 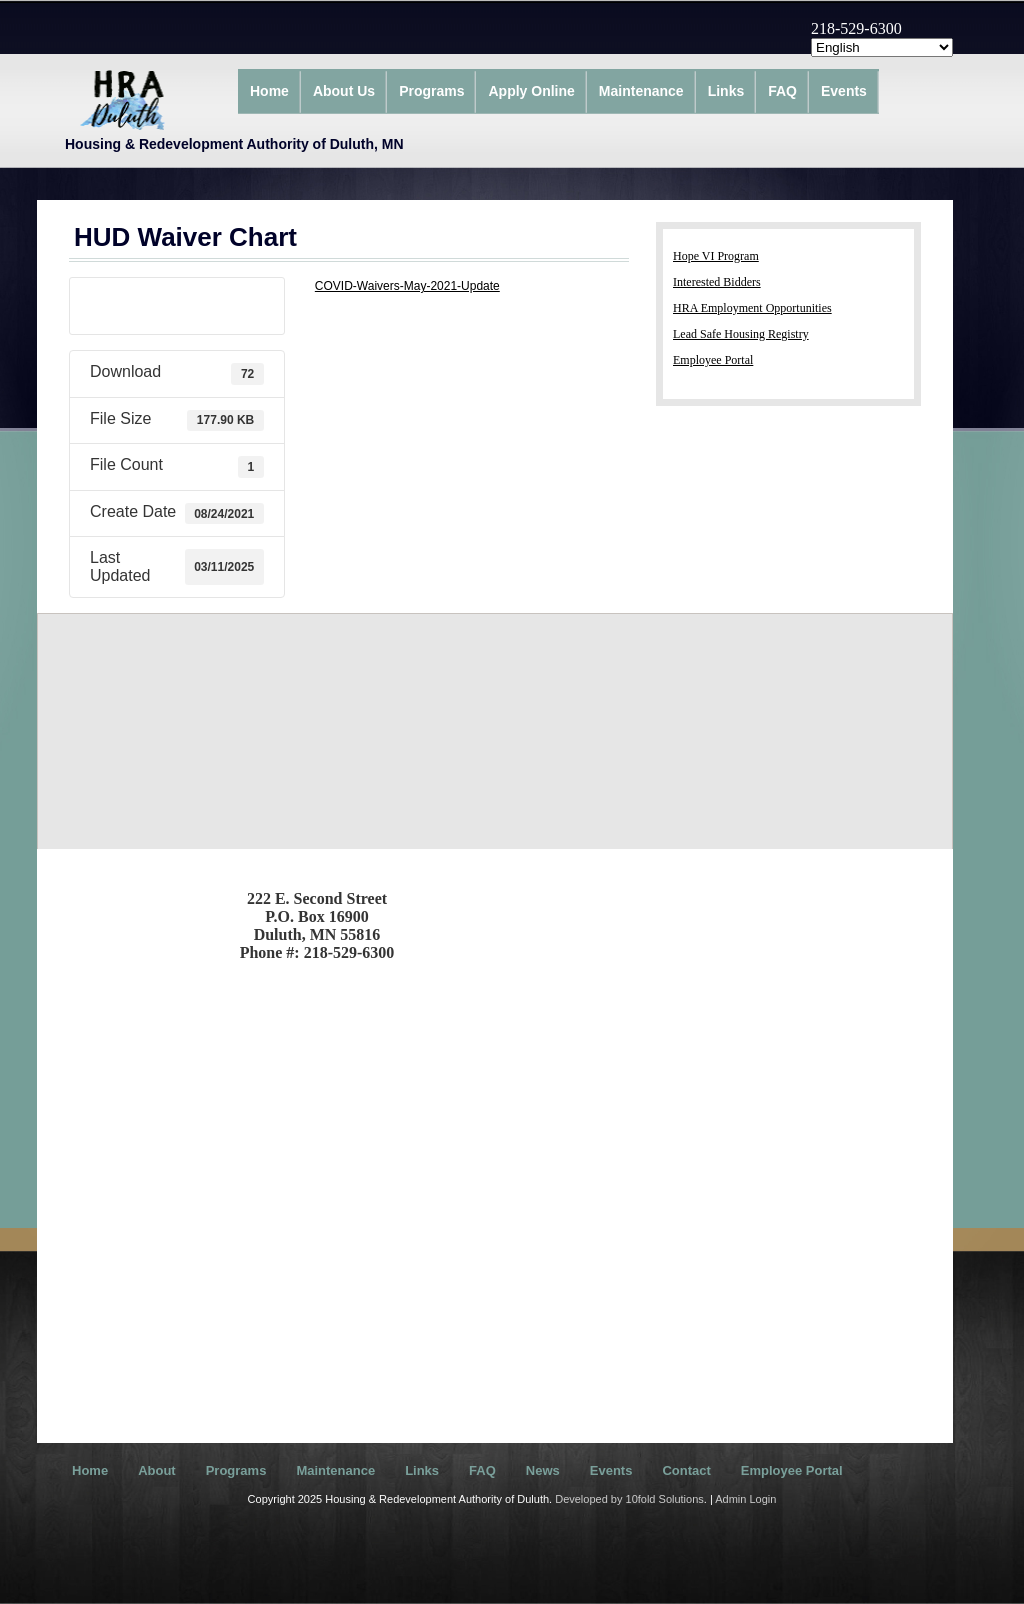 What do you see at coordinates (641, 91) in the screenshot?
I see `Maintenance` at bounding box center [641, 91].